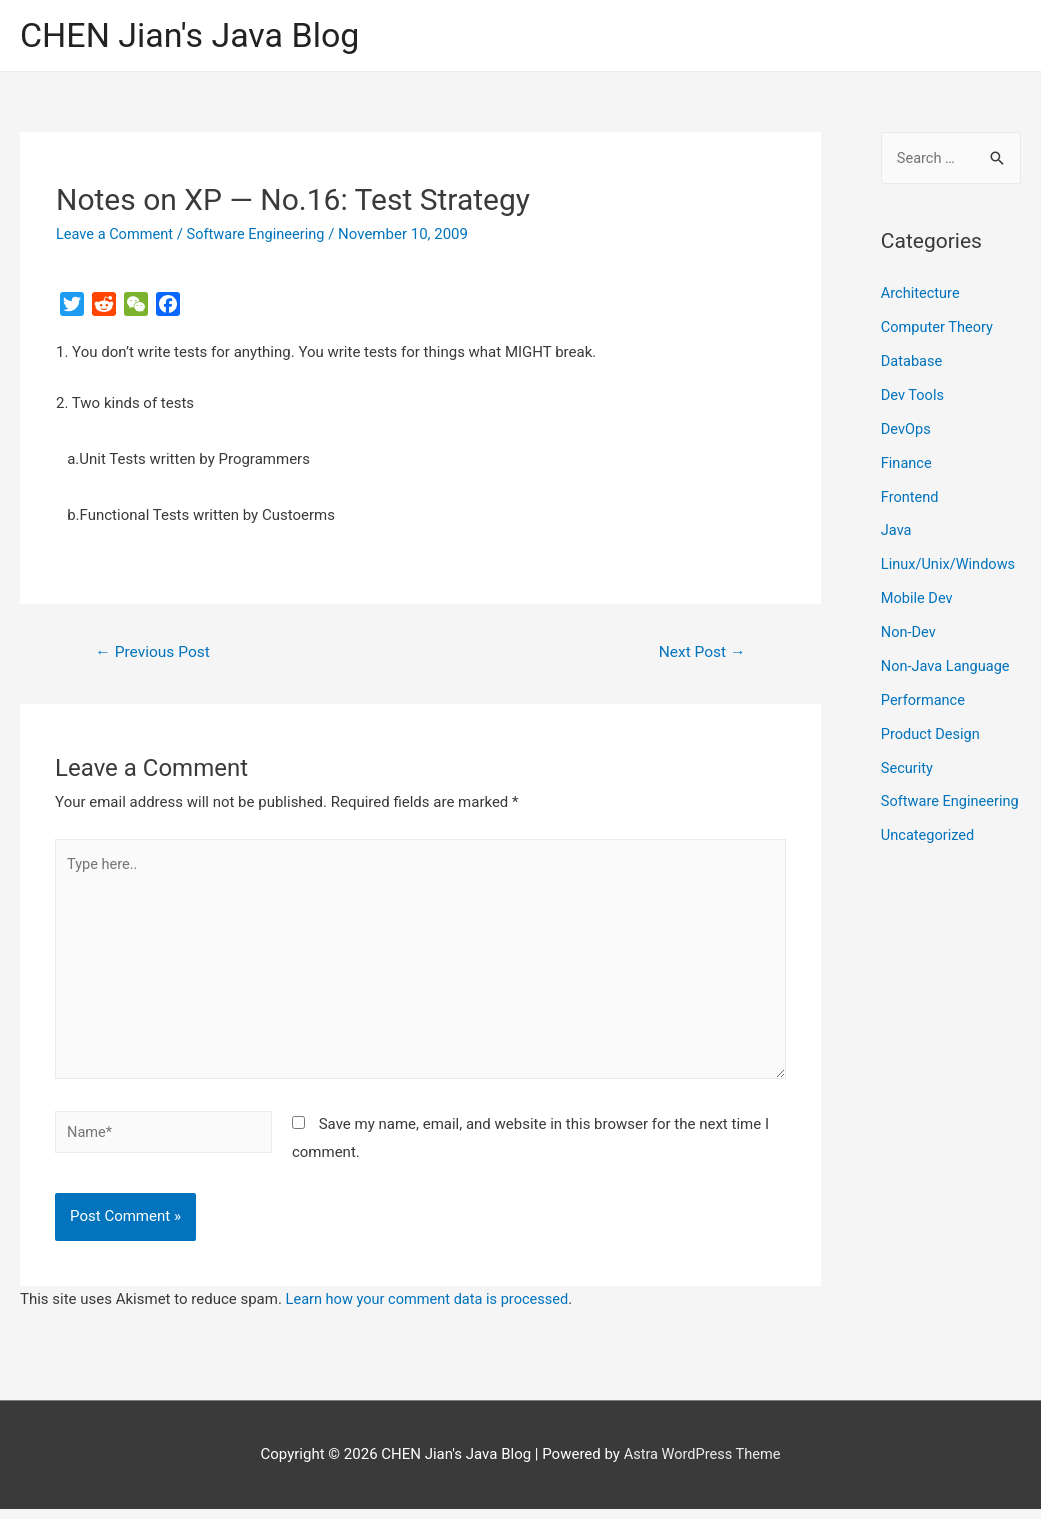 The height and width of the screenshot is (1519, 1041). Describe the element at coordinates (947, 666) in the screenshot. I see `Non-Java Language` at that location.